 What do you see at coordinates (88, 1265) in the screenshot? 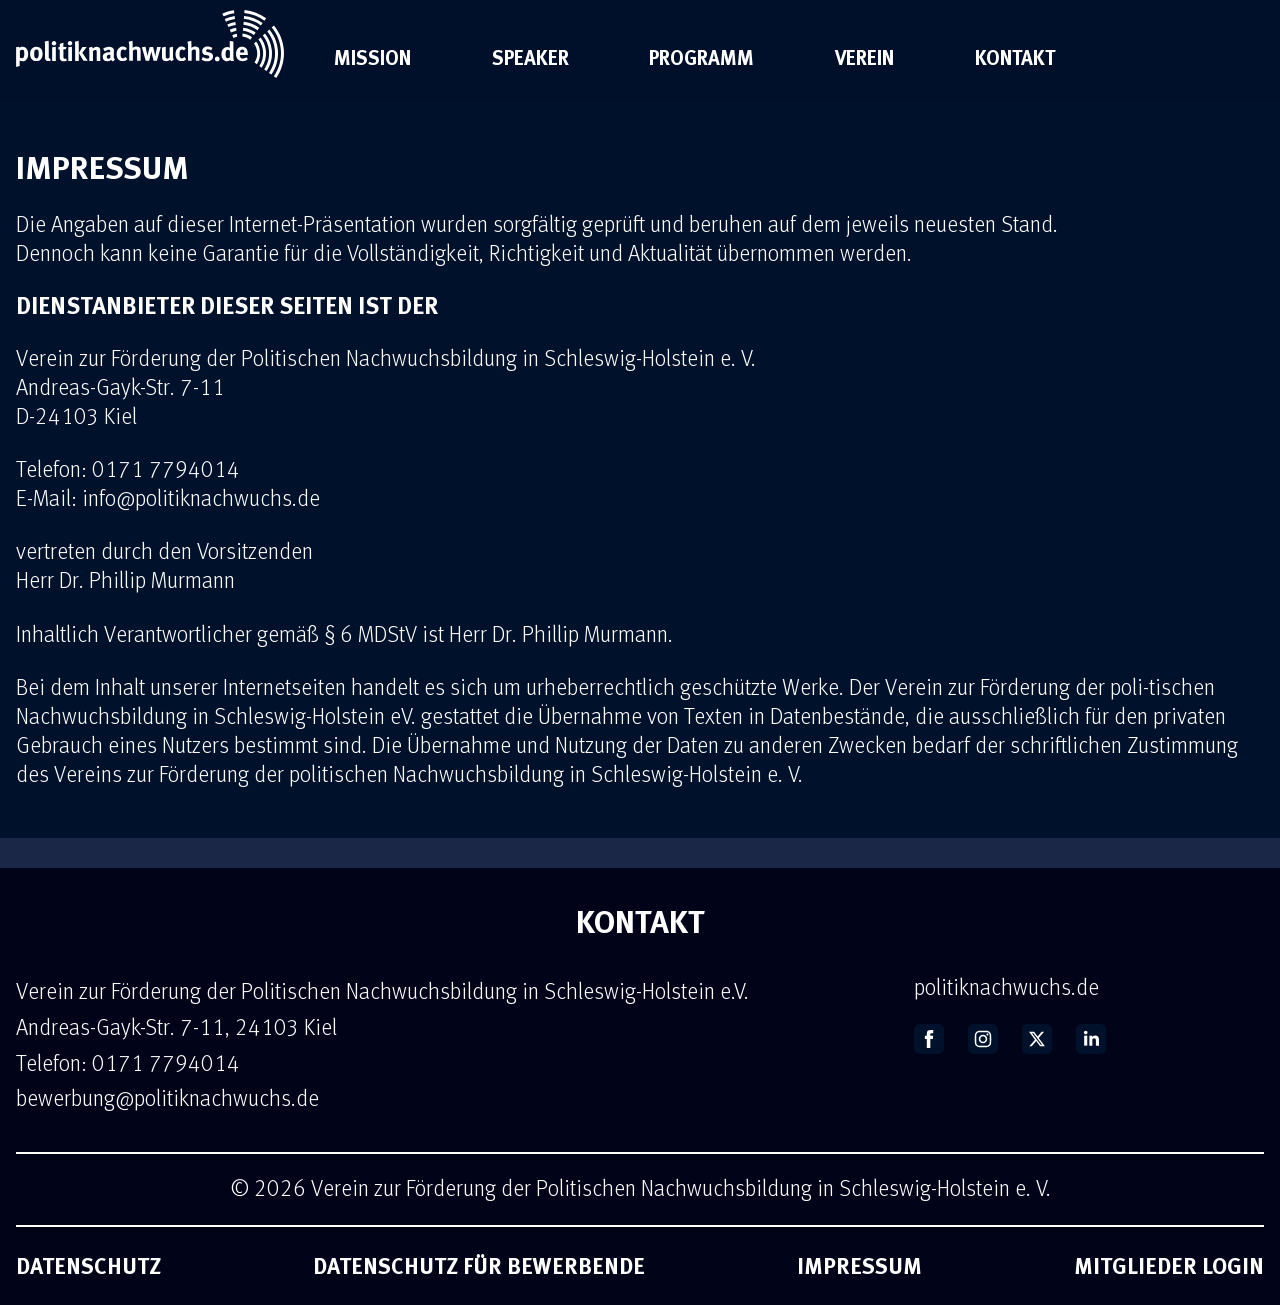
I see `Datenschutz` at bounding box center [88, 1265].